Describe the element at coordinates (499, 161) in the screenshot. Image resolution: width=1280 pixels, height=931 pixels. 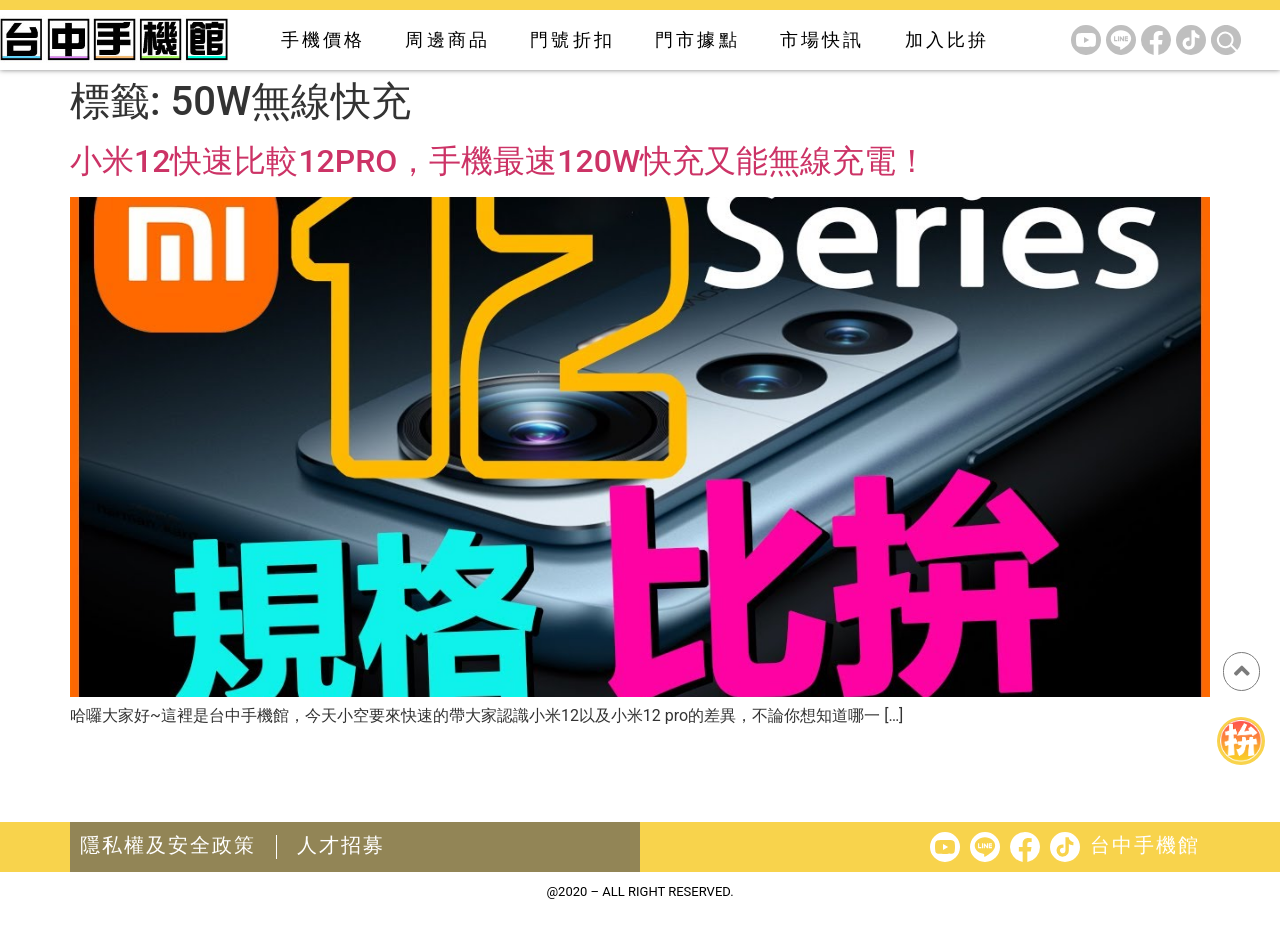
I see `小米12快速比較12PRO，手機最速120W快充又能無線充電！` at that location.